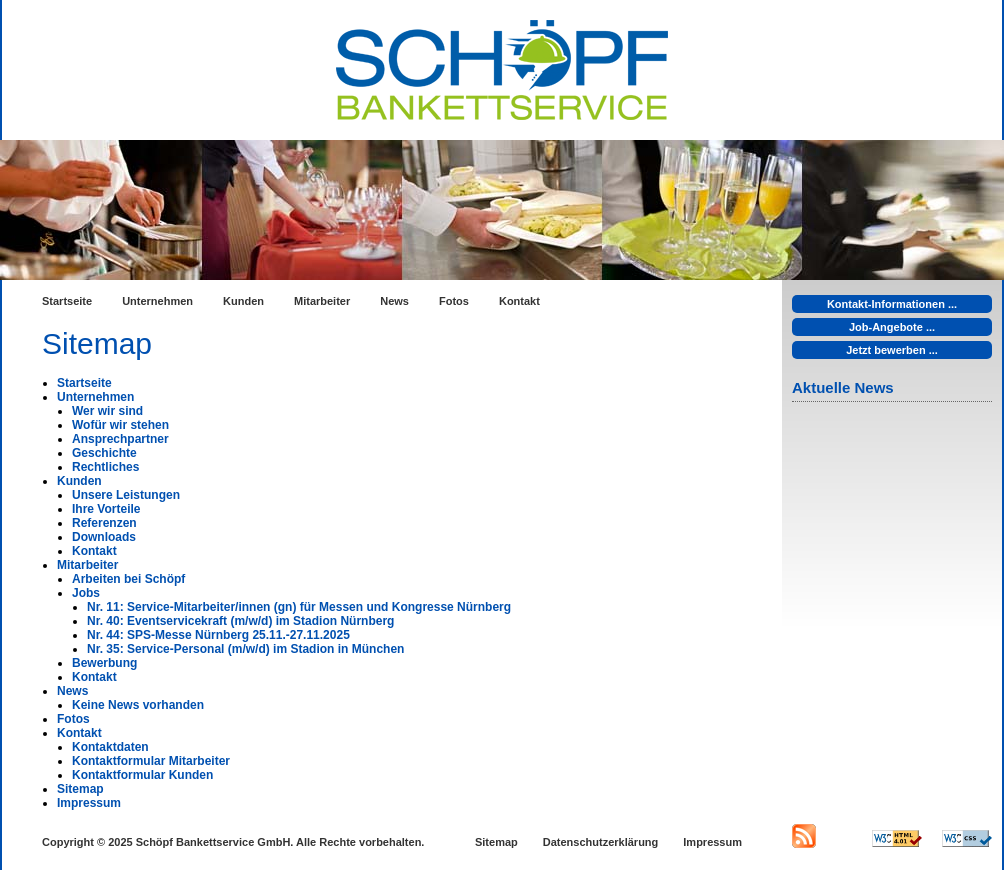  I want to click on Kontakt, so click(519, 301).